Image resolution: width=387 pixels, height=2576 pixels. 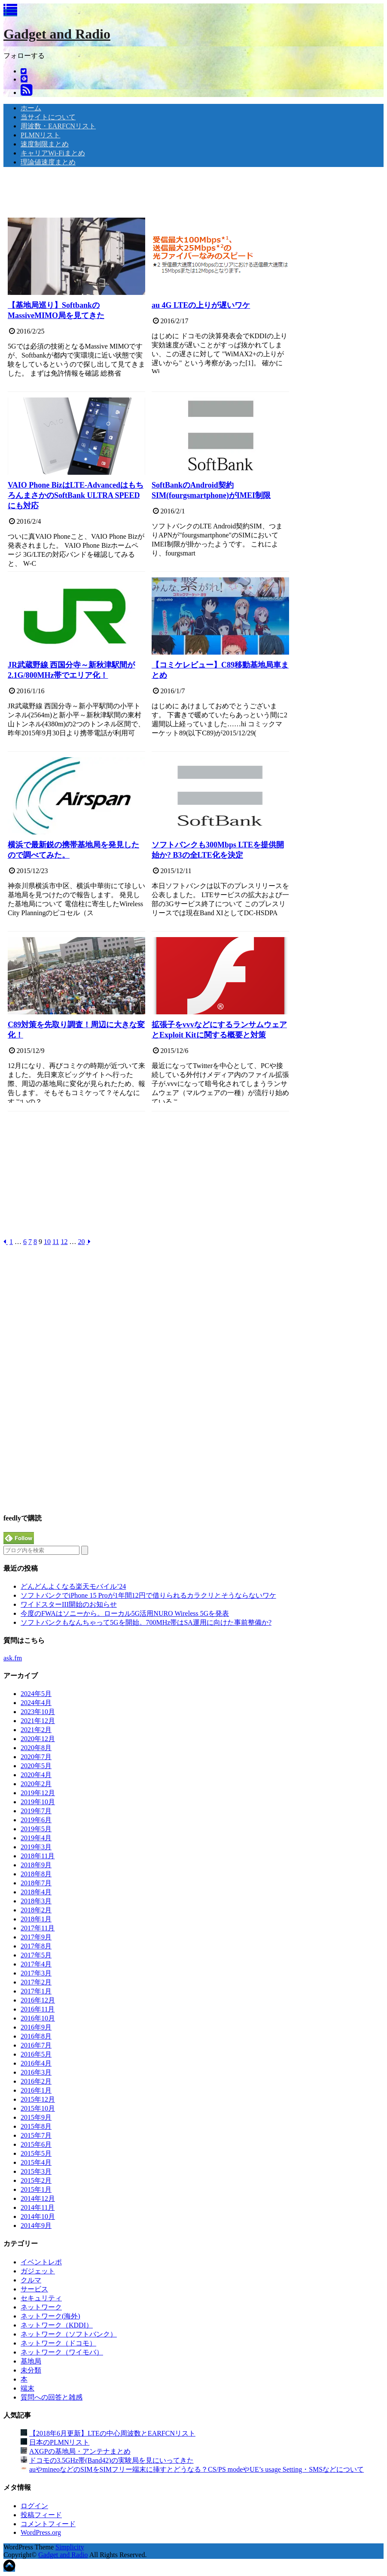 What do you see at coordinates (47, 1241) in the screenshot?
I see `10` at bounding box center [47, 1241].